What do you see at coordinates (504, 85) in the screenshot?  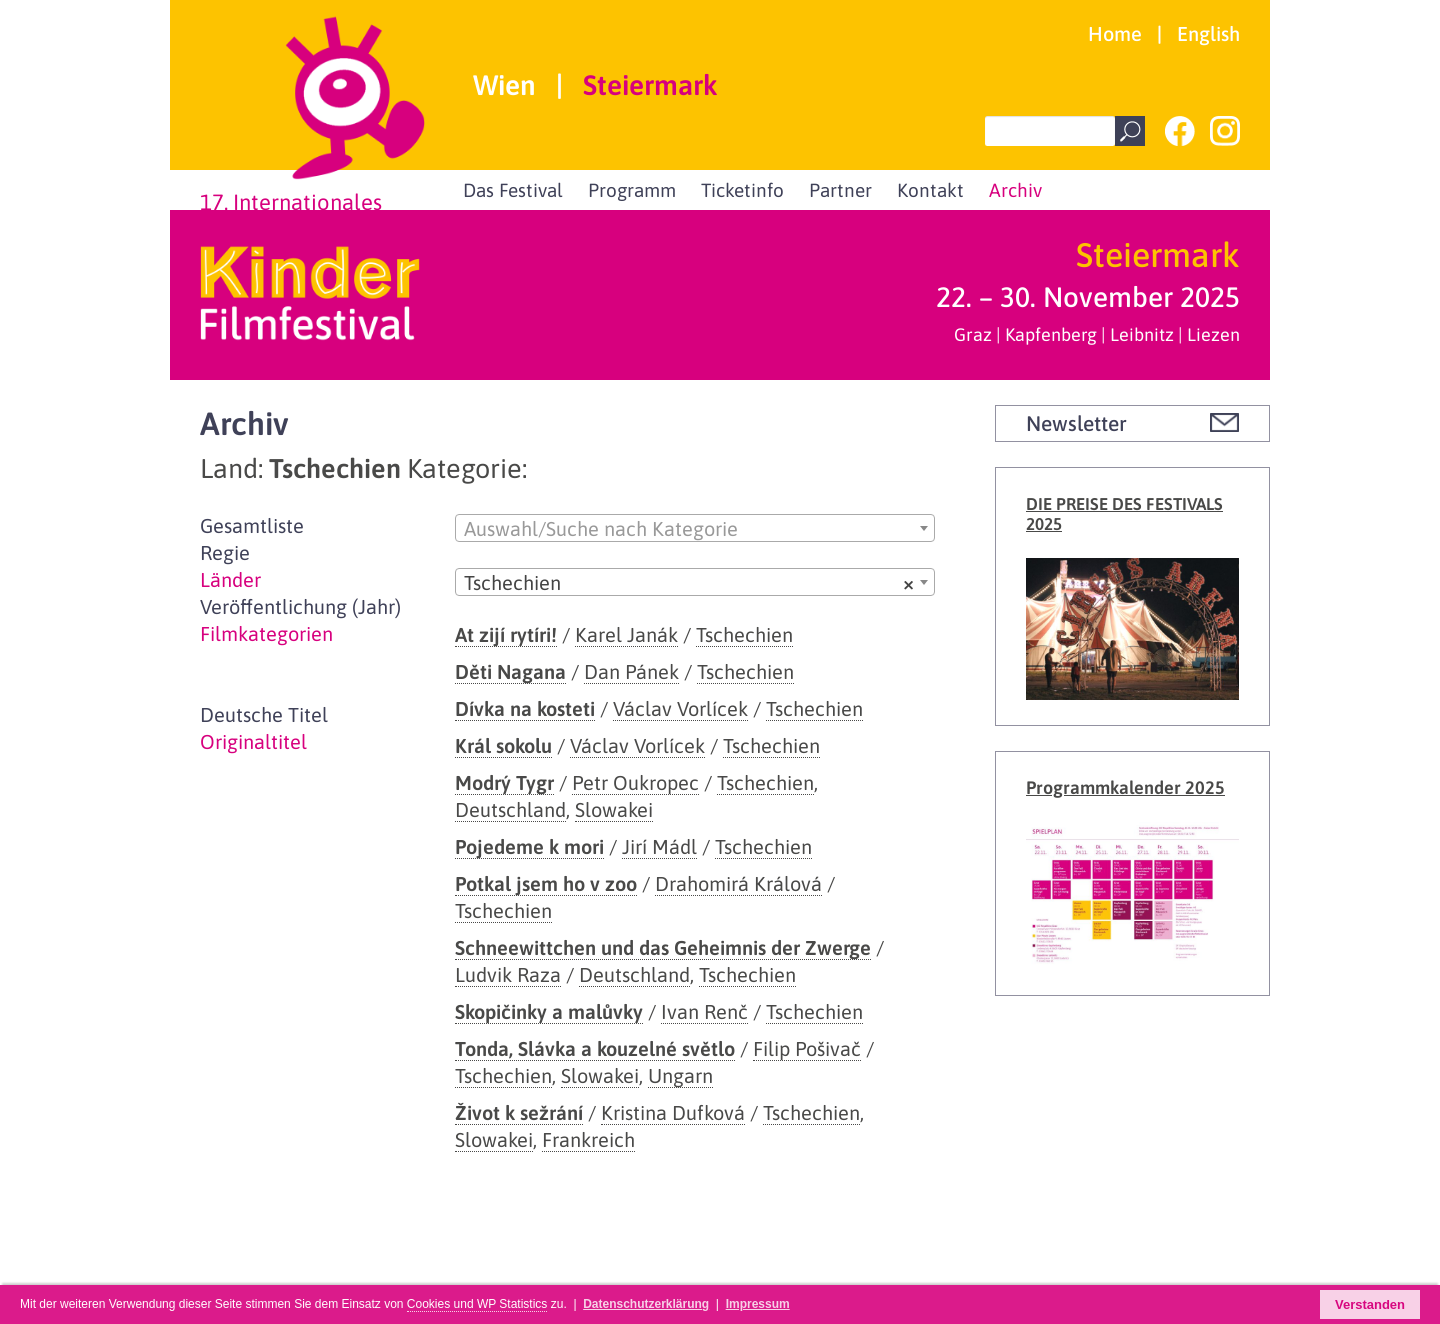 I see `Wien` at bounding box center [504, 85].